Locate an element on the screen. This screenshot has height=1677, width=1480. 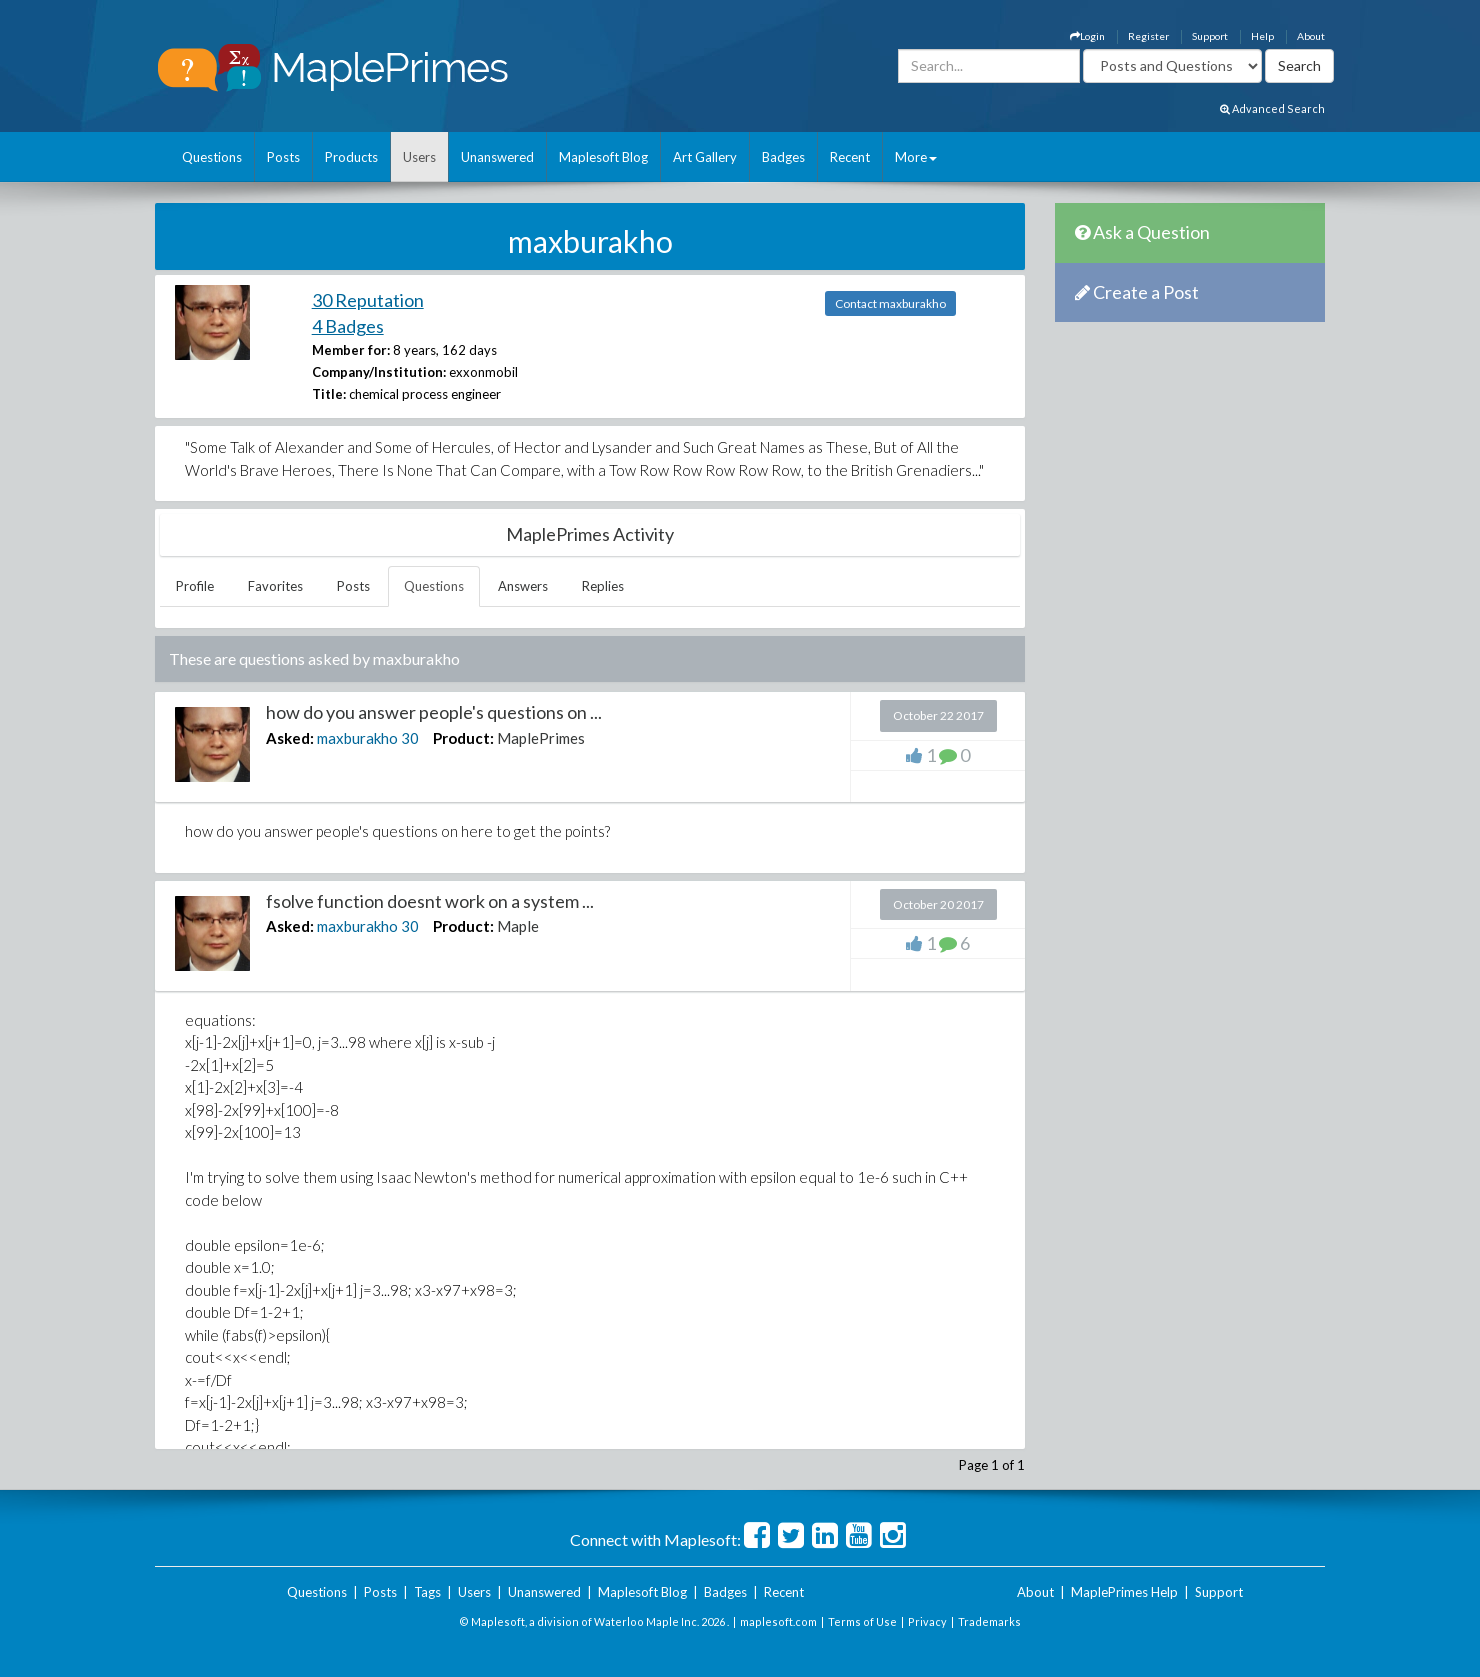
Maple is located at coordinates (518, 926).